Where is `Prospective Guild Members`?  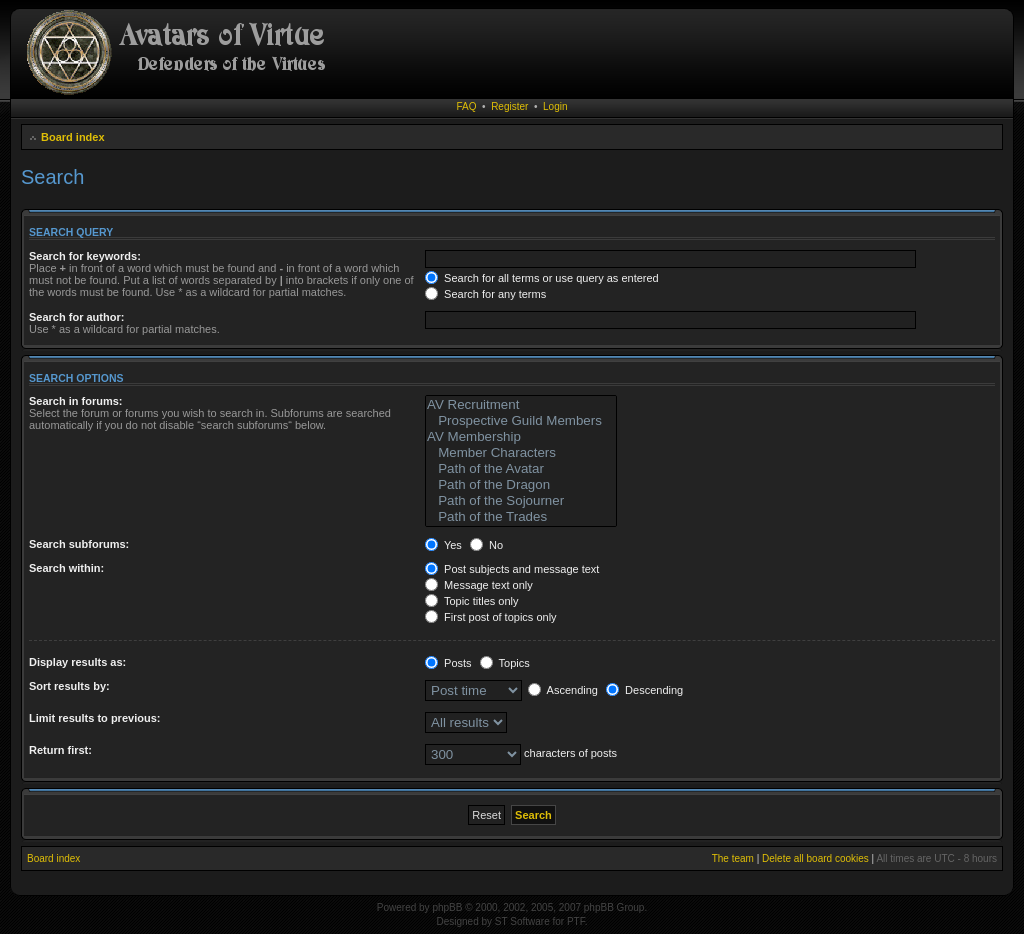 Prospective Guild Members is located at coordinates (521, 421).